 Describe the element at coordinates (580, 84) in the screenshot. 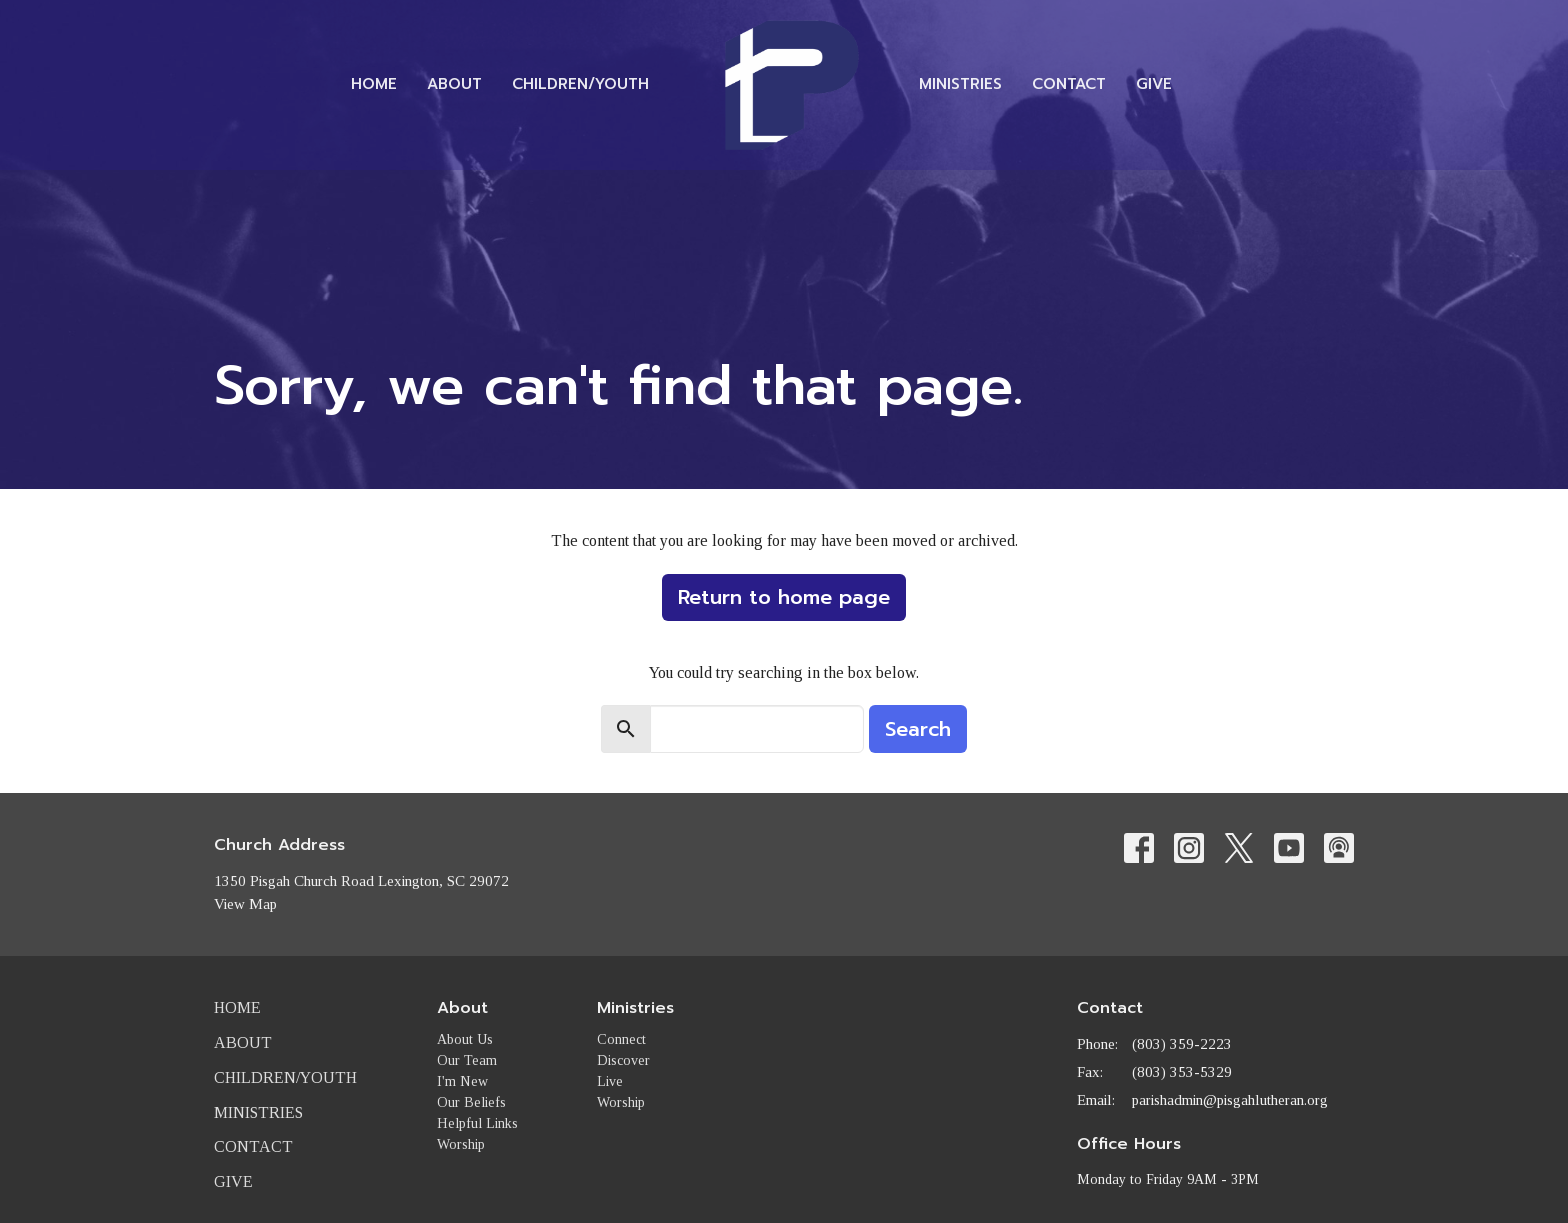

I see `Children/Youth` at that location.